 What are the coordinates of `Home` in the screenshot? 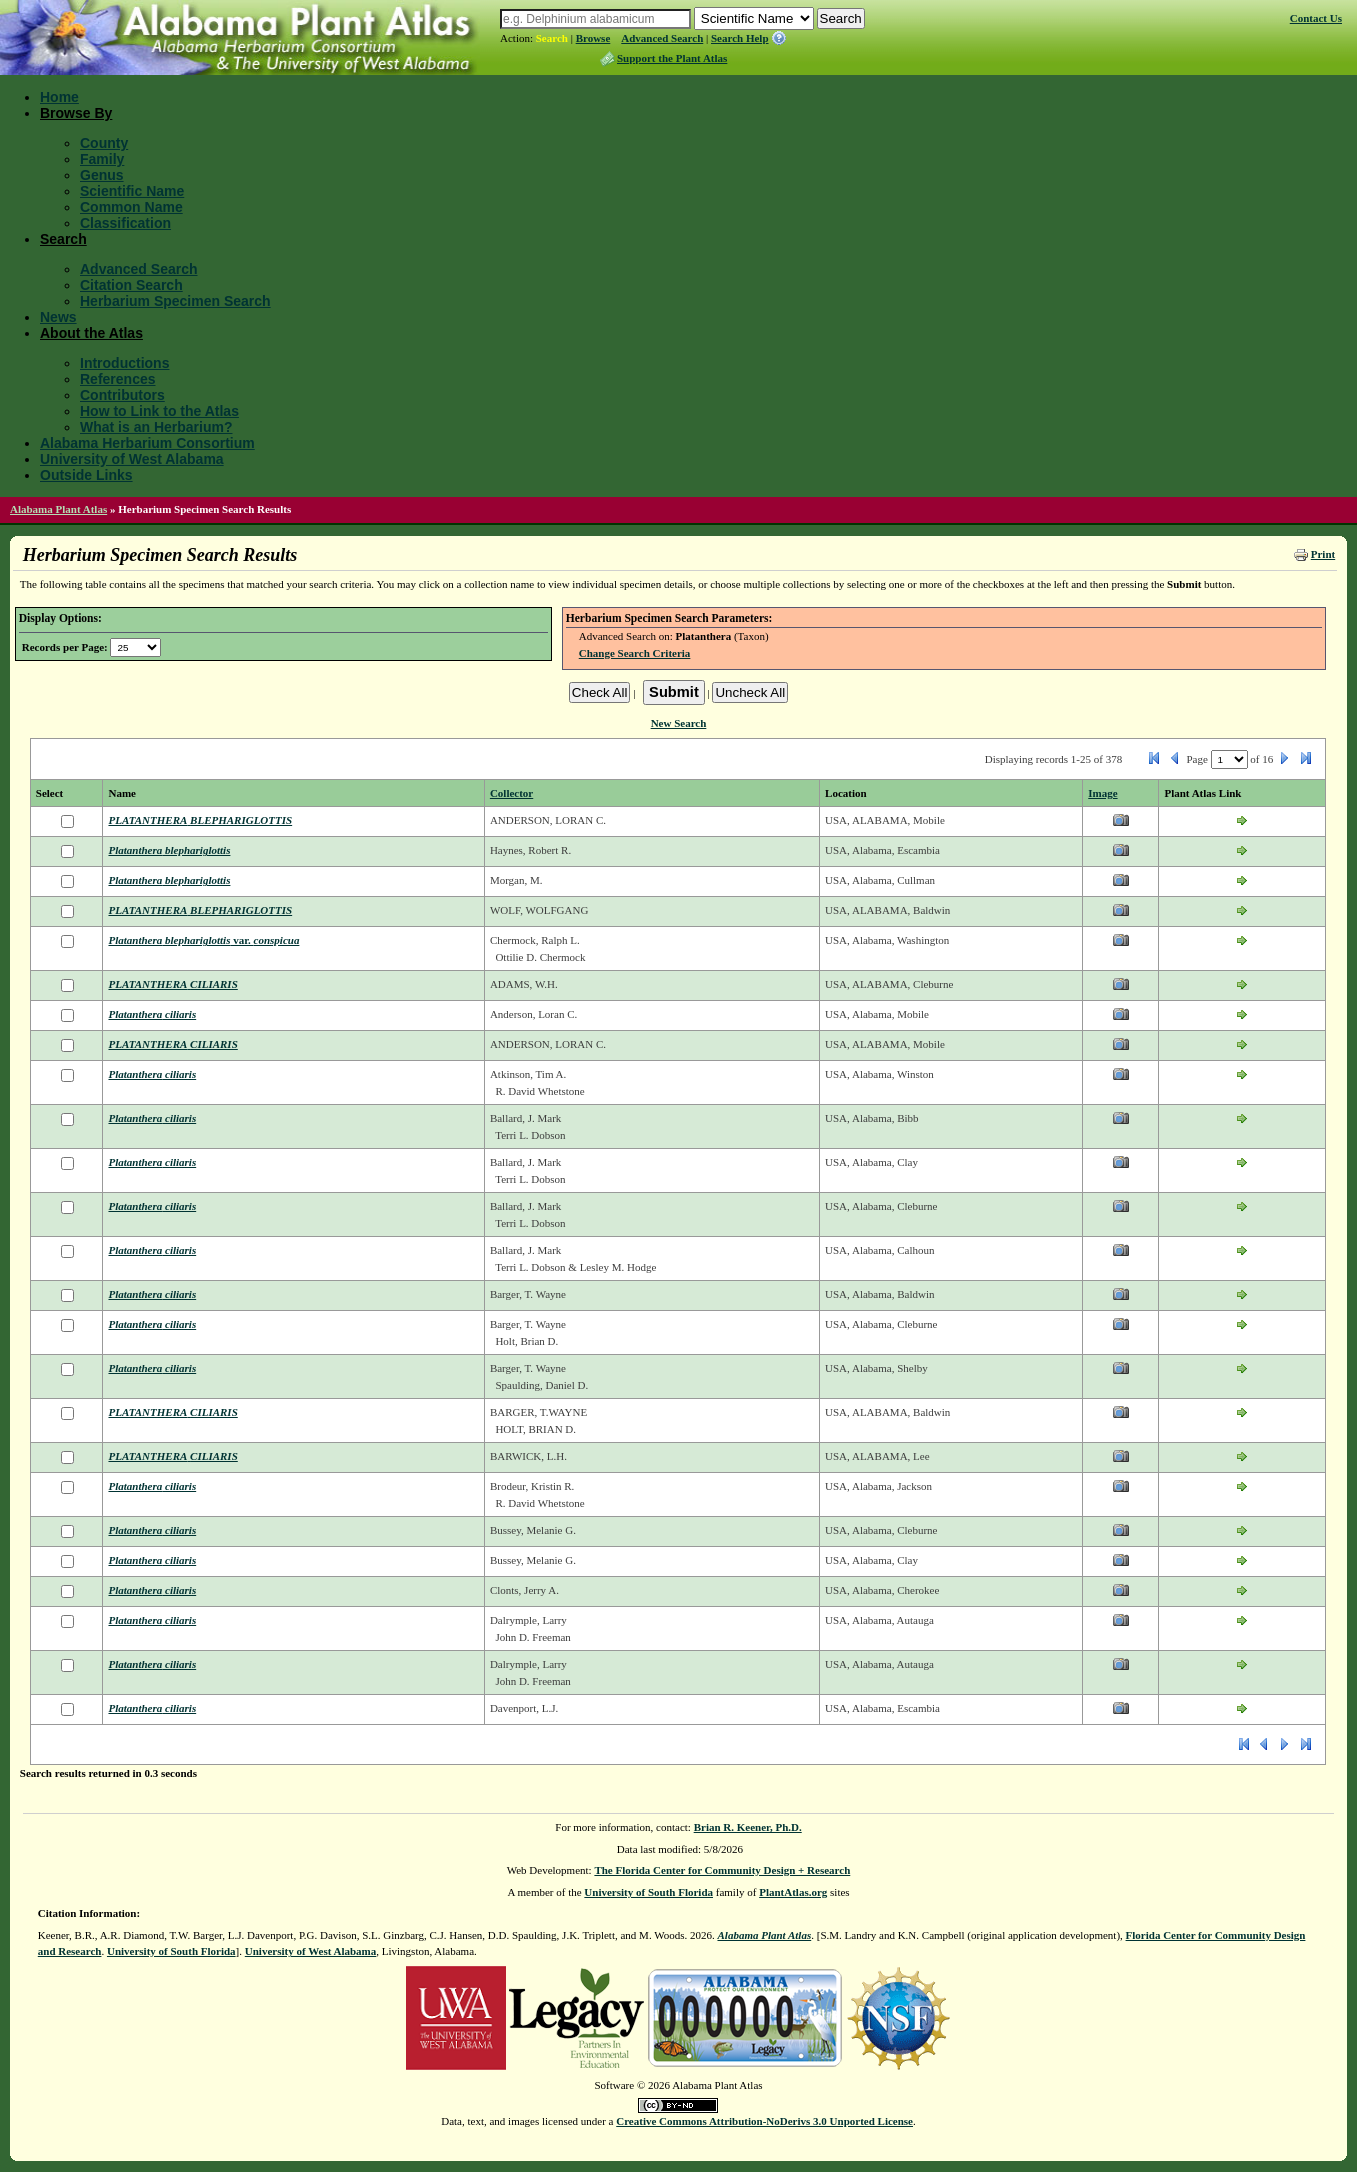 It's located at (59, 97).